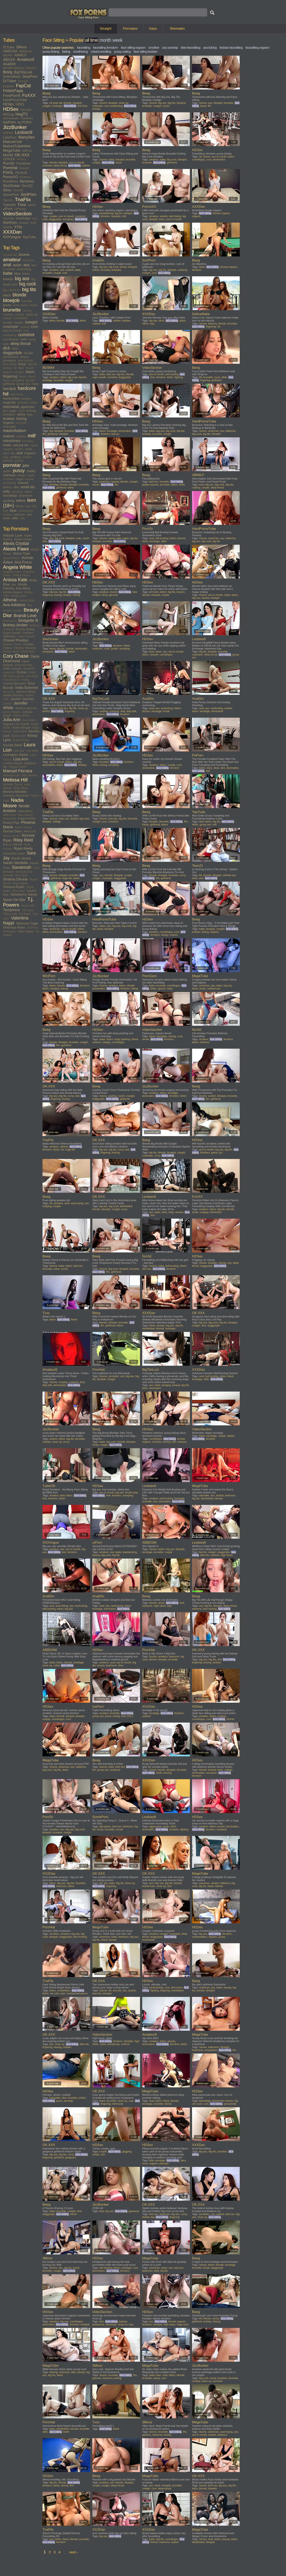 This screenshot has width=286, height=2576. I want to click on curvy, so click(32, 339).